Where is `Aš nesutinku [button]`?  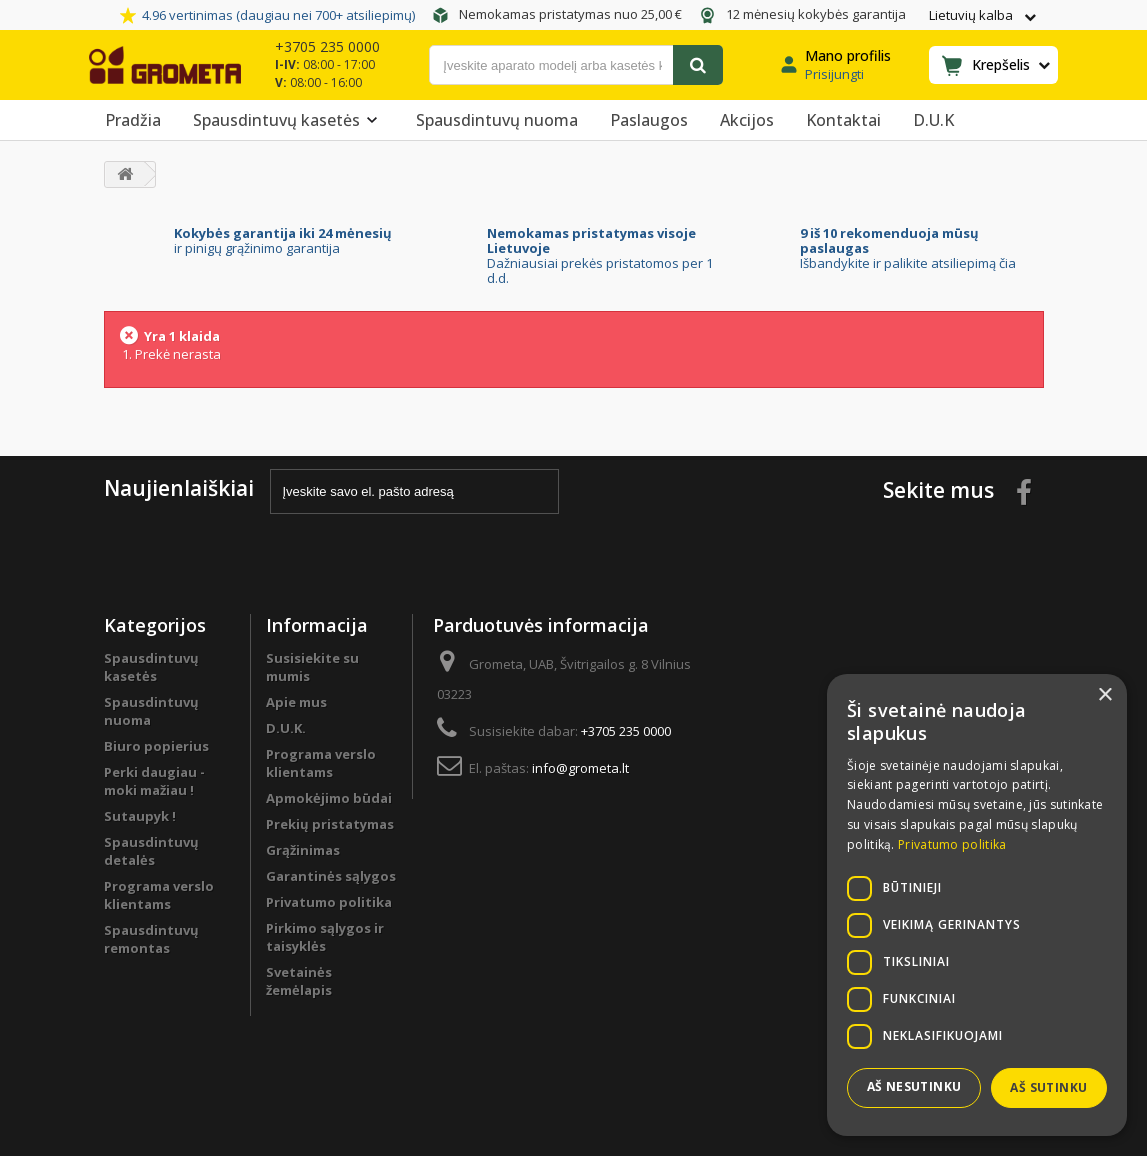 Aš nesutinku [button] is located at coordinates (914, 1086).